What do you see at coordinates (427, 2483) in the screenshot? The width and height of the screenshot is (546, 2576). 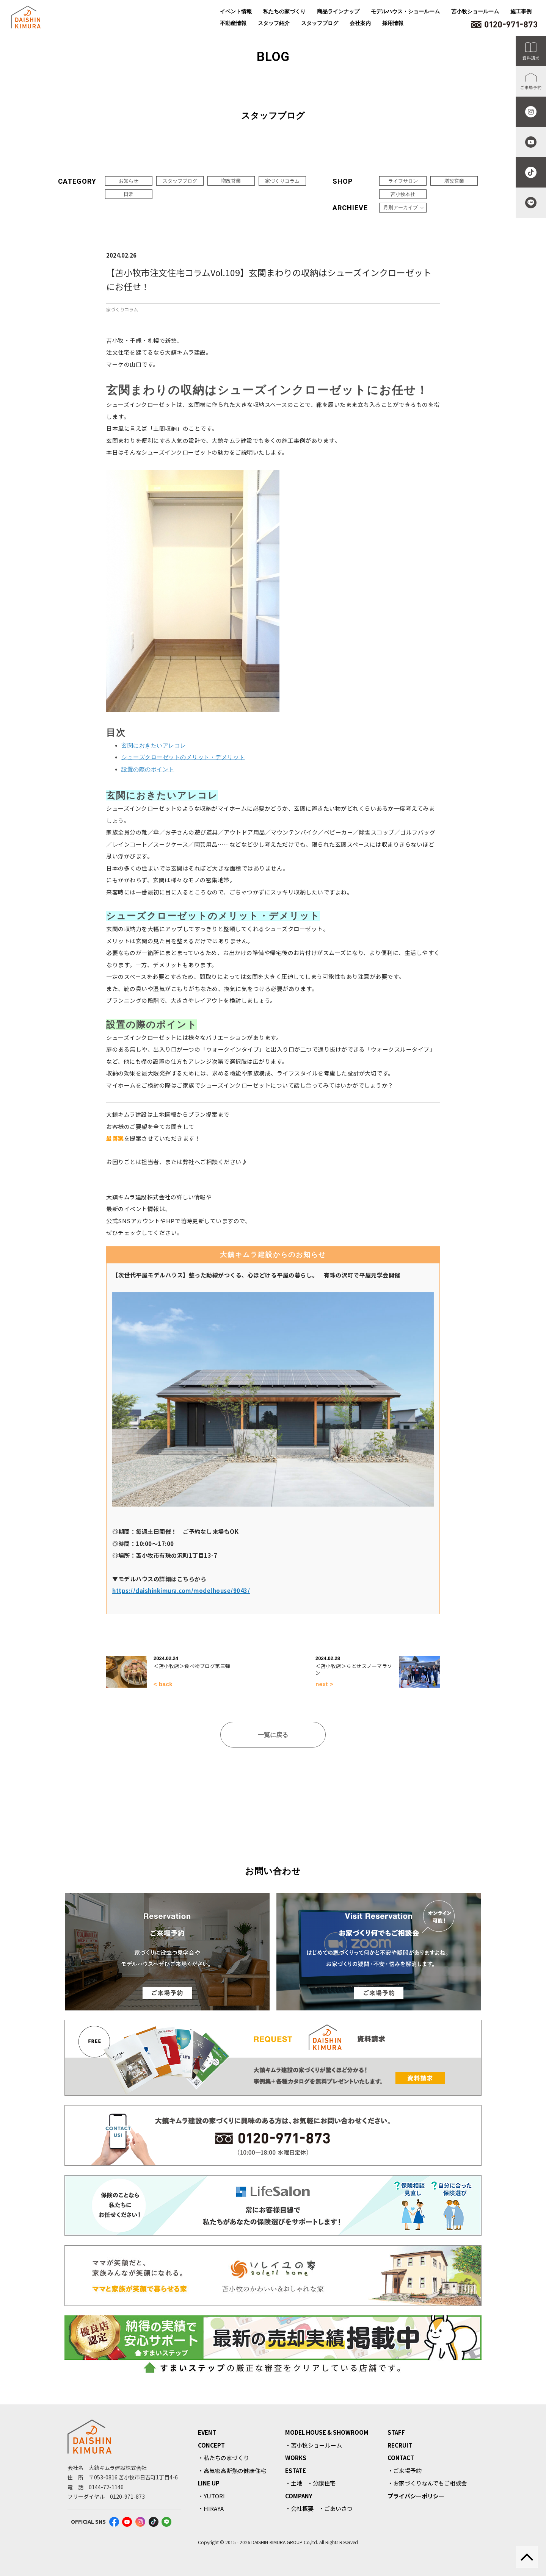 I see `・お家づくりなんでもご相談会` at bounding box center [427, 2483].